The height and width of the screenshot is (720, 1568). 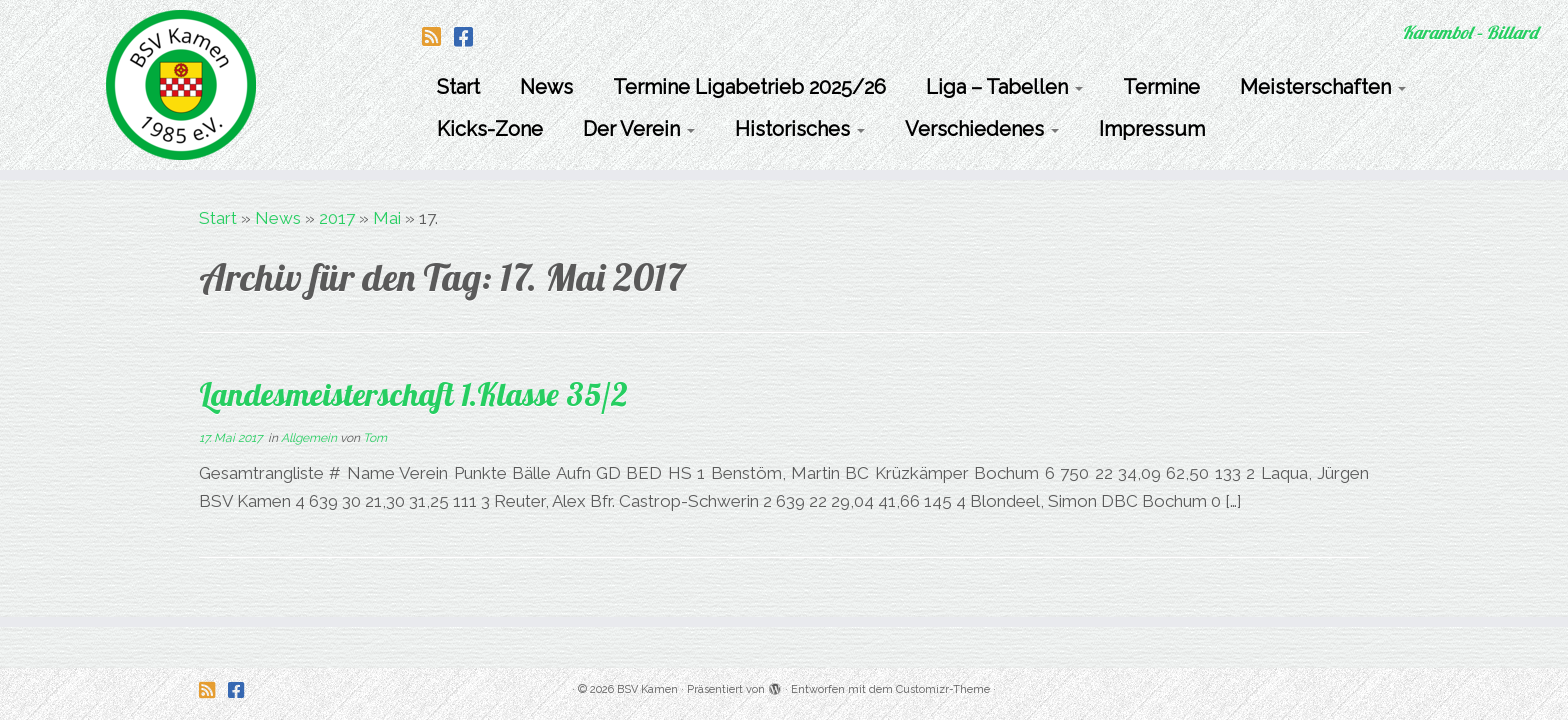 I want to click on Termine Ligabetrieb 2025/26, so click(x=749, y=87).